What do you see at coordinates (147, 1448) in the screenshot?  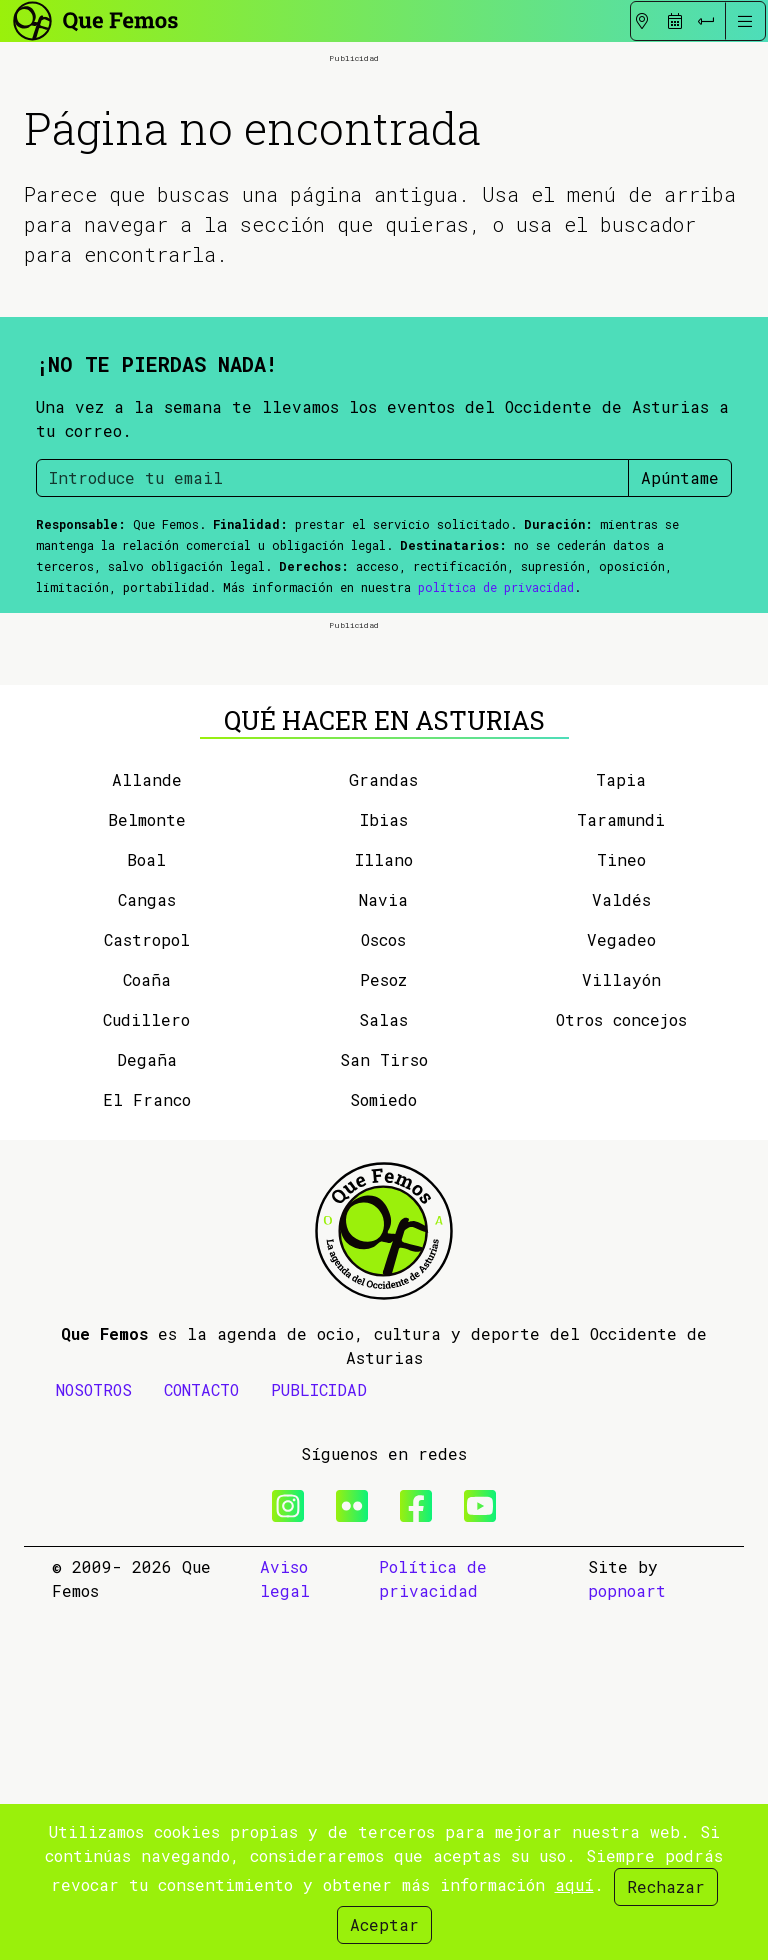 I see `El Franco` at bounding box center [147, 1448].